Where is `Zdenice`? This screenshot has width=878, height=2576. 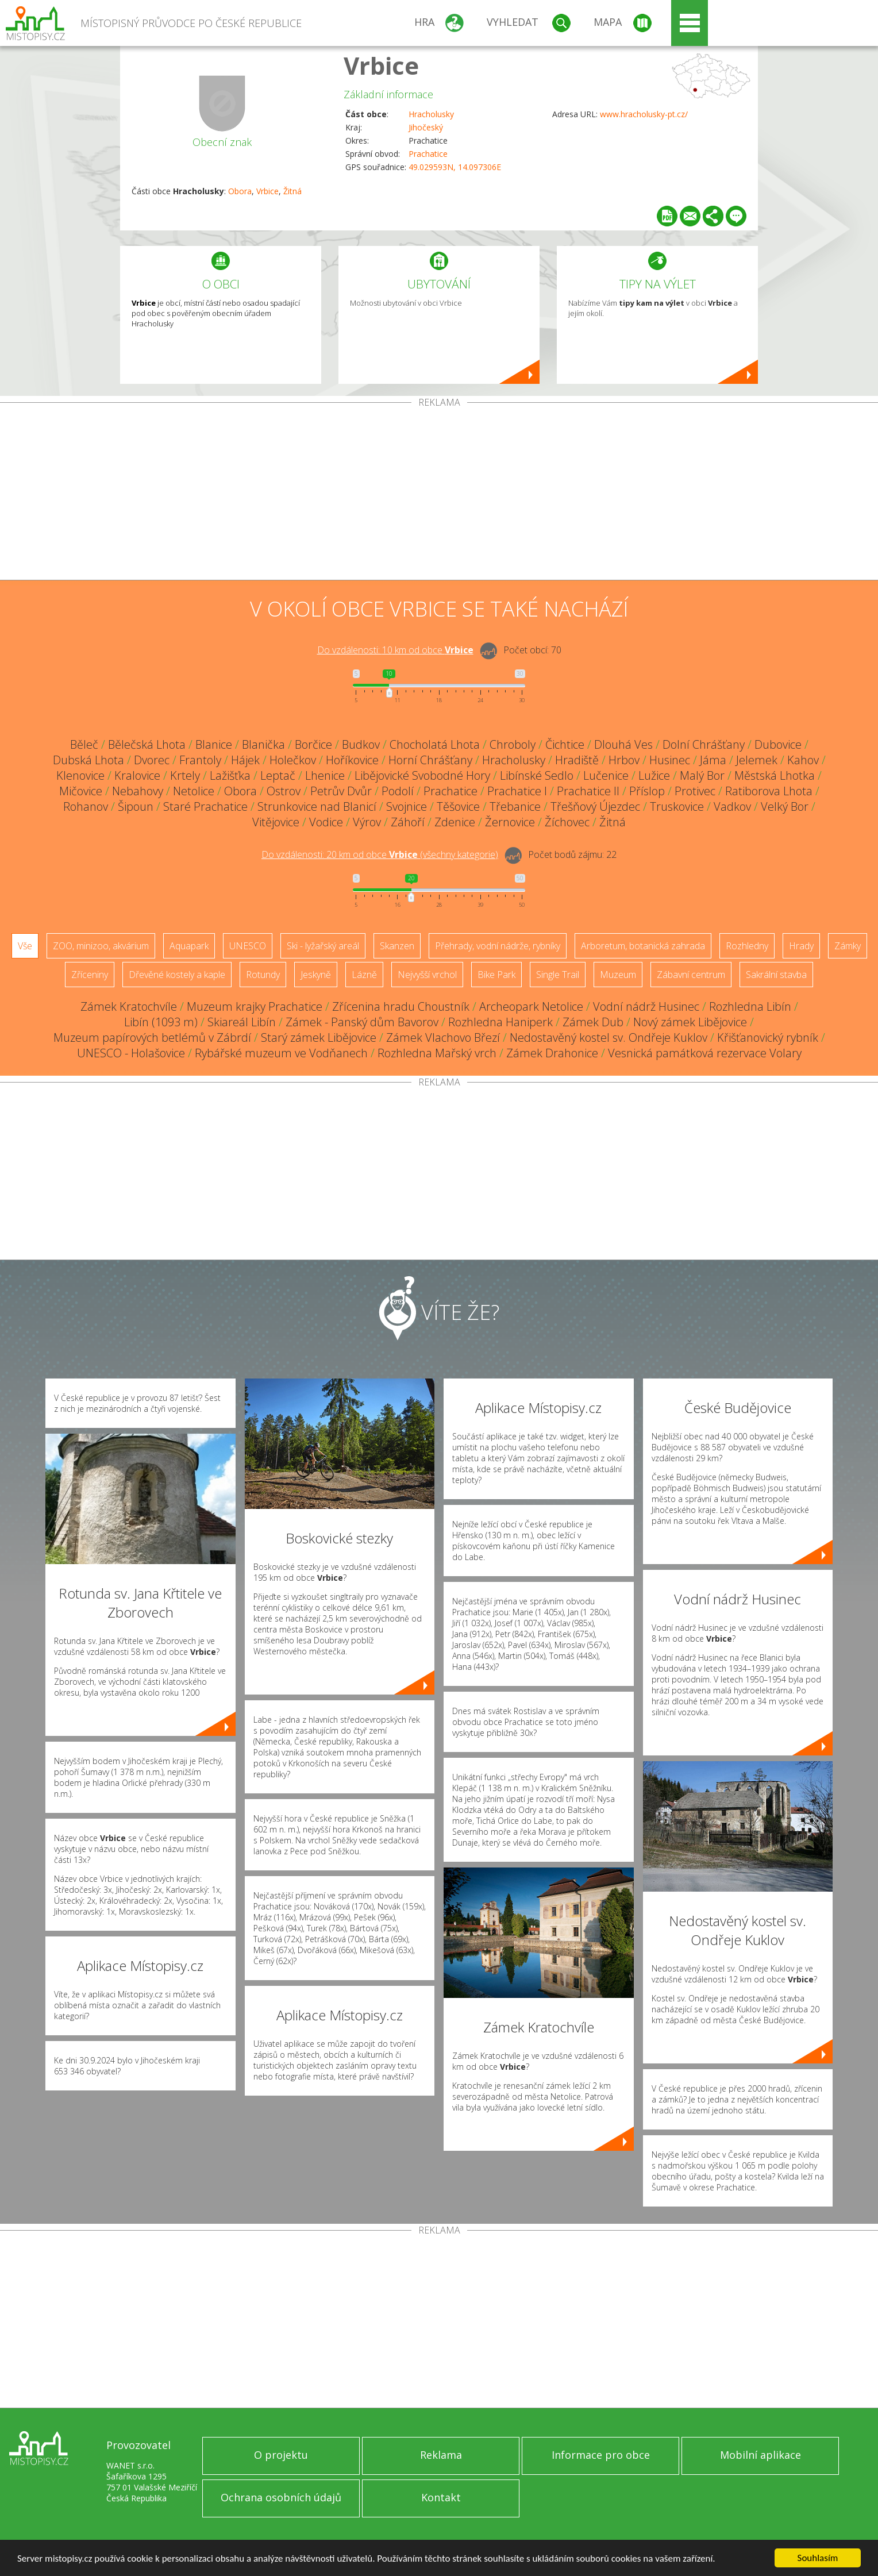 Zdenice is located at coordinates (454, 822).